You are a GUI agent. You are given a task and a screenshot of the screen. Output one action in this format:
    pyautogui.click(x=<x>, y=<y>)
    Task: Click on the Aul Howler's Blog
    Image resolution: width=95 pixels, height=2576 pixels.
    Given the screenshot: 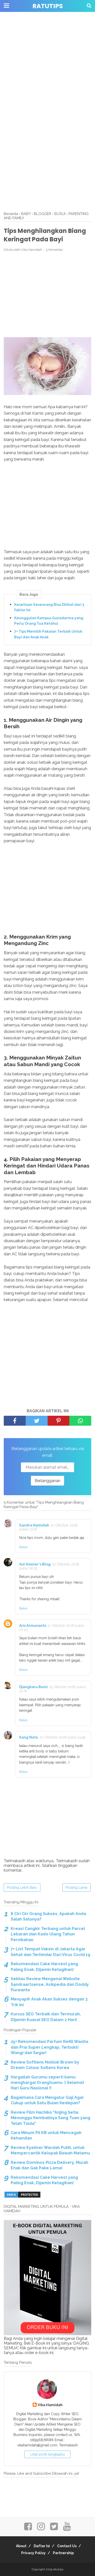 What is the action you would take?
    pyautogui.click(x=35, y=1564)
    